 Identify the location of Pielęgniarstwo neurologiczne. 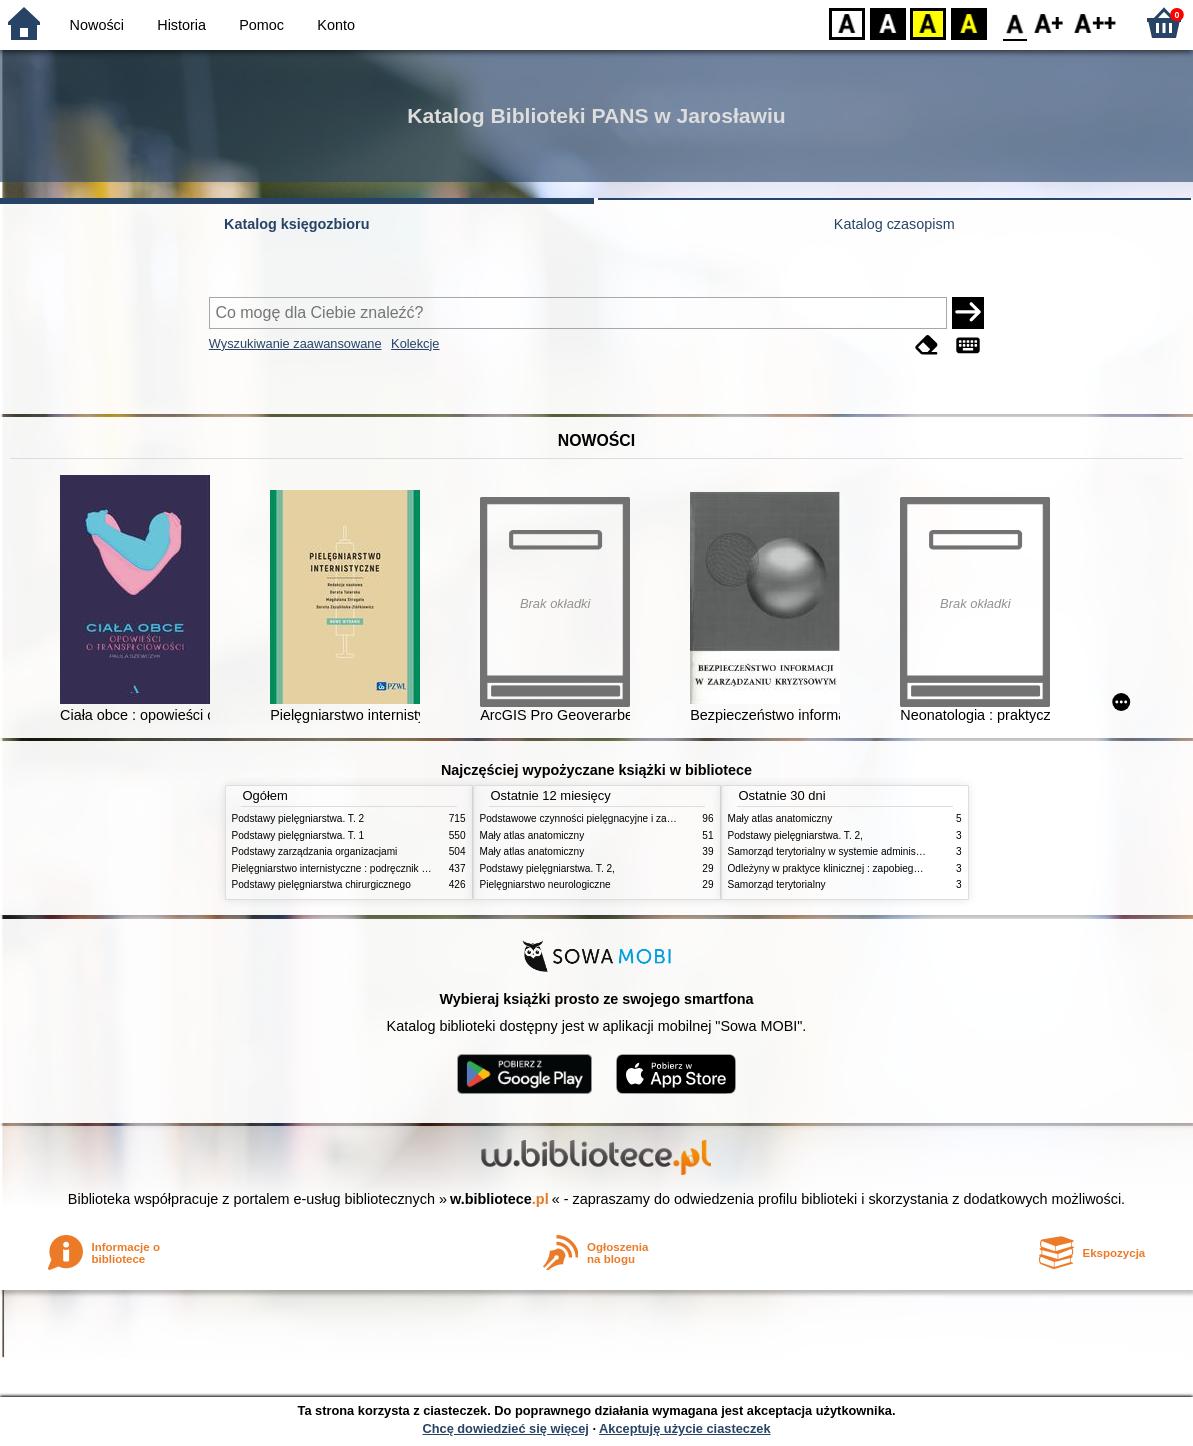
(545, 884).